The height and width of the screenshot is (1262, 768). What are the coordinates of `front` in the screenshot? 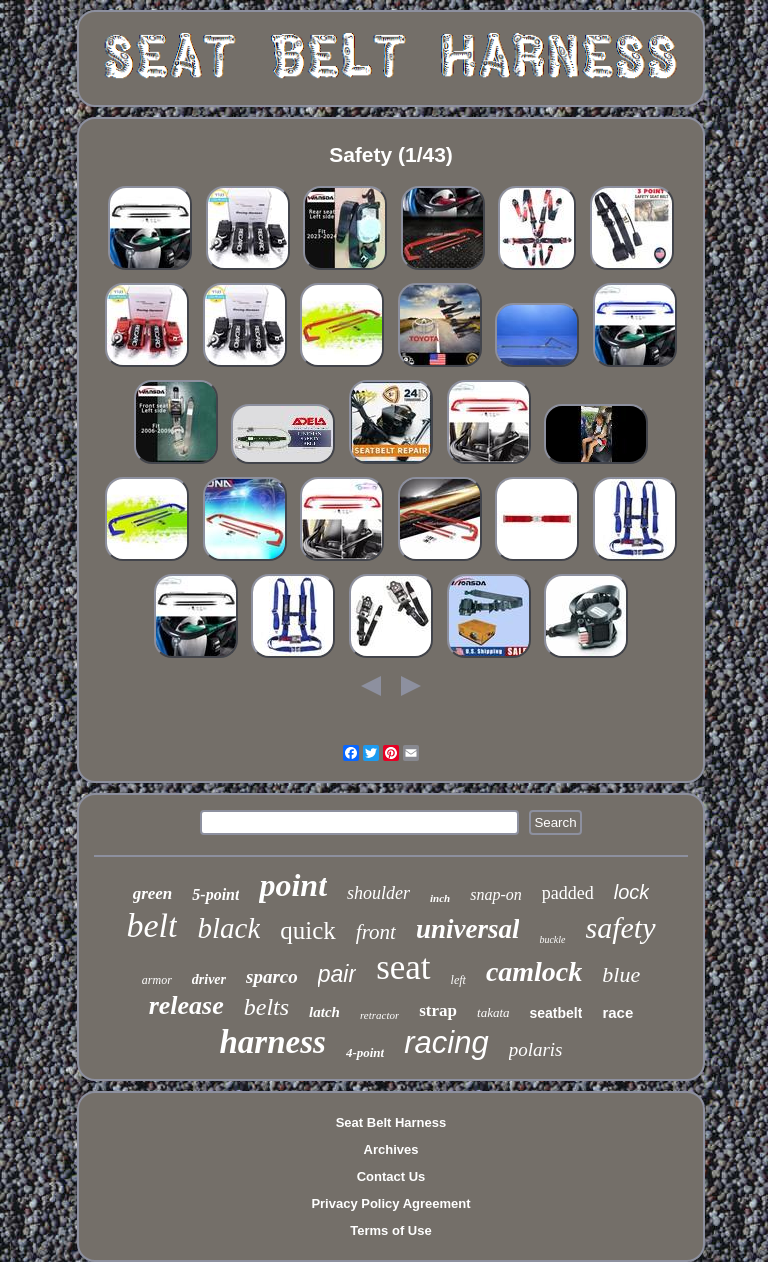 It's located at (376, 932).